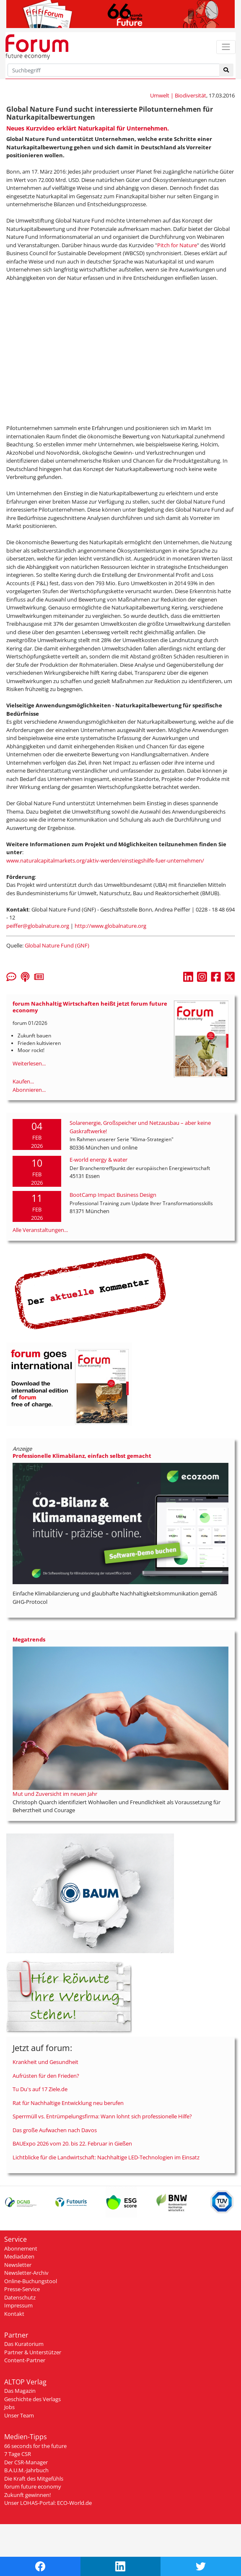 This screenshot has height=2576, width=241. I want to click on www.naturalcapitalmarkets.org/aktiv-werden/einstiegshilfe-fuer-unternehmen/, so click(105, 860).